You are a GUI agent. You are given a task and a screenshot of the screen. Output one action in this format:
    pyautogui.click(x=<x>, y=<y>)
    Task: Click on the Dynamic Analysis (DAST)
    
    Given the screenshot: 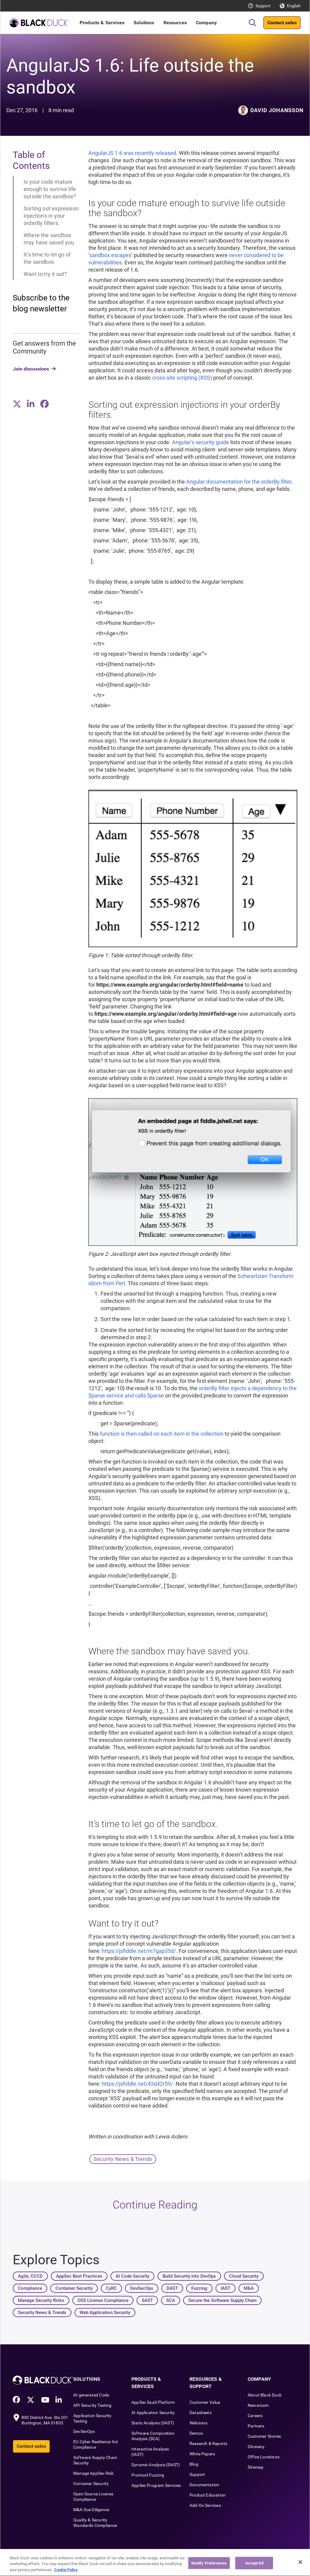 What is the action you would take?
    pyautogui.click(x=155, y=2464)
    